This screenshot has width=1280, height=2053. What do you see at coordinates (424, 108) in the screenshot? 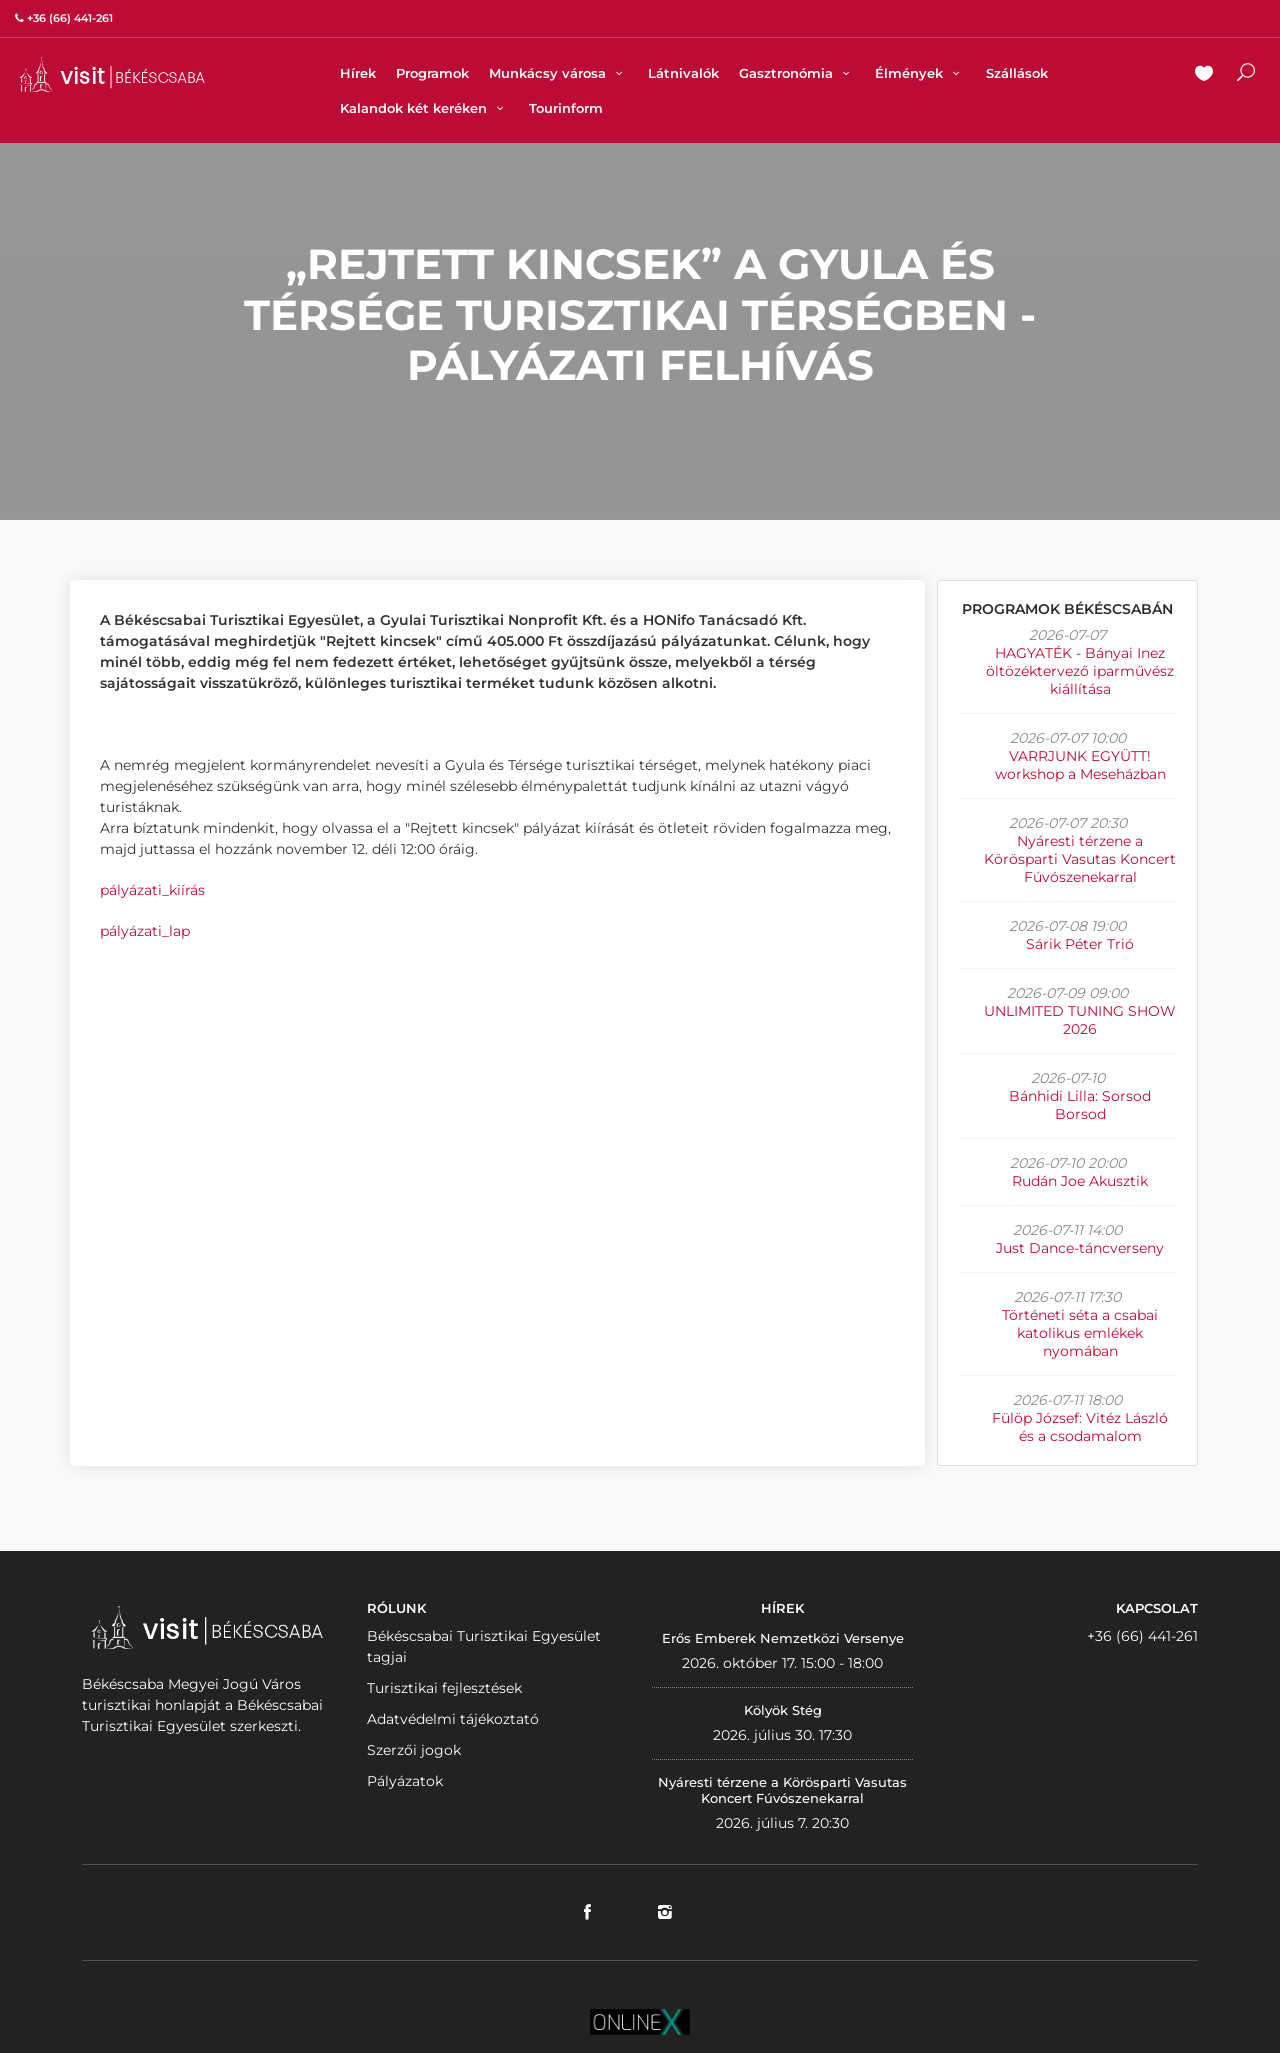
I see `Kalandok két keréken` at bounding box center [424, 108].